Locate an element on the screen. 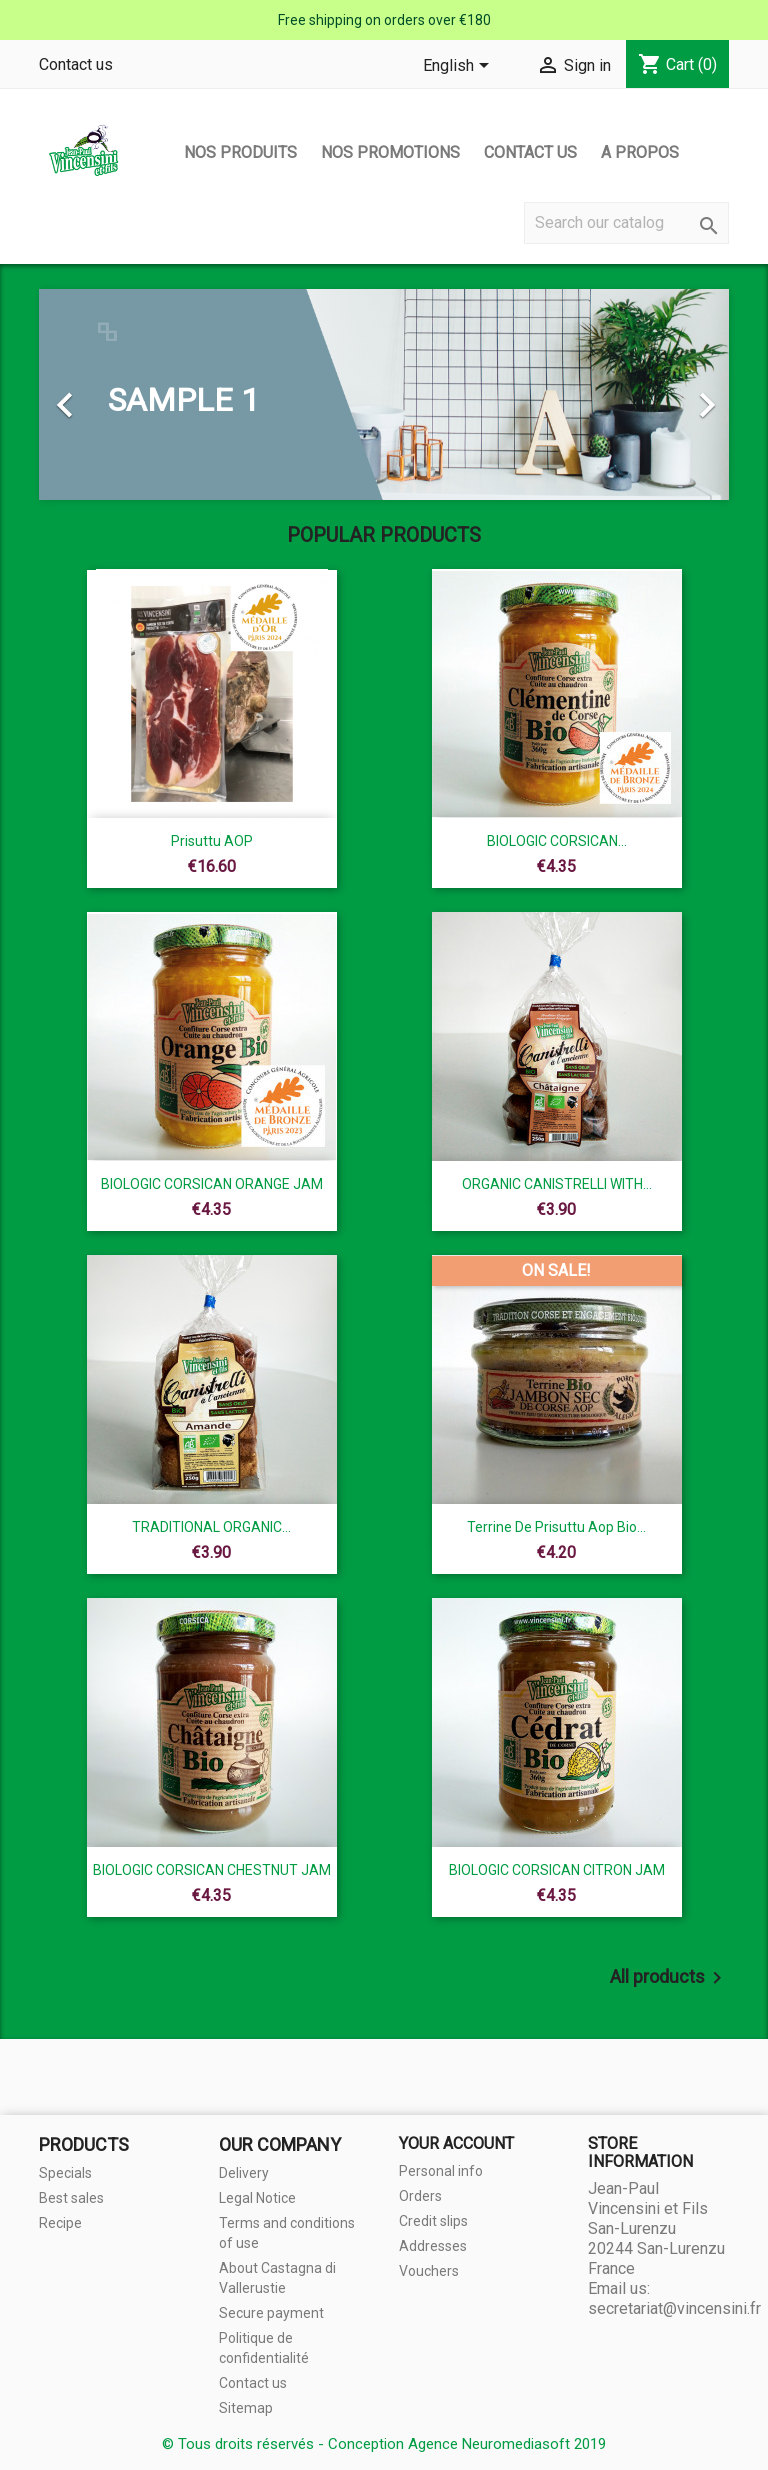  Addresses is located at coordinates (433, 2246).